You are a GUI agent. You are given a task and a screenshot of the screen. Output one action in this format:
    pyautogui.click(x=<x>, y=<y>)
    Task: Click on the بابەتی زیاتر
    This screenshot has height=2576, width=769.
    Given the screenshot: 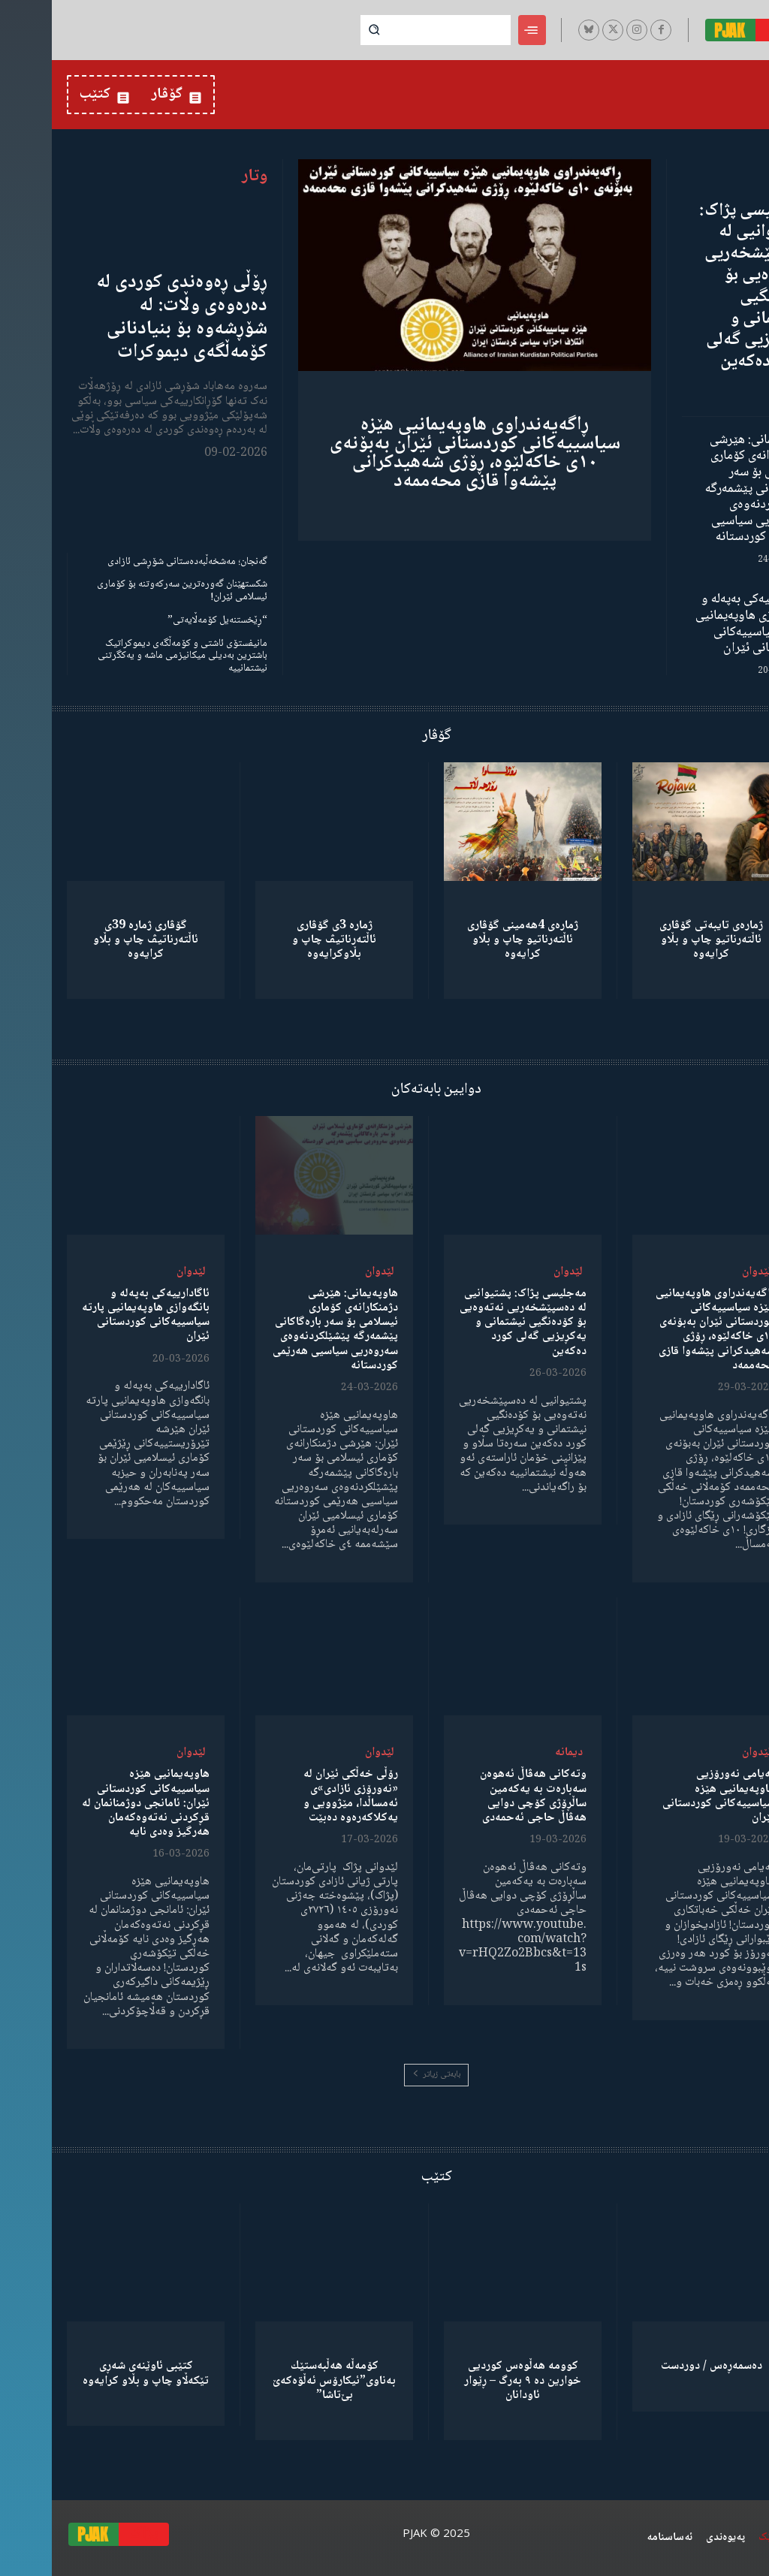 What is the action you would take?
    pyautogui.click(x=384, y=2075)
    